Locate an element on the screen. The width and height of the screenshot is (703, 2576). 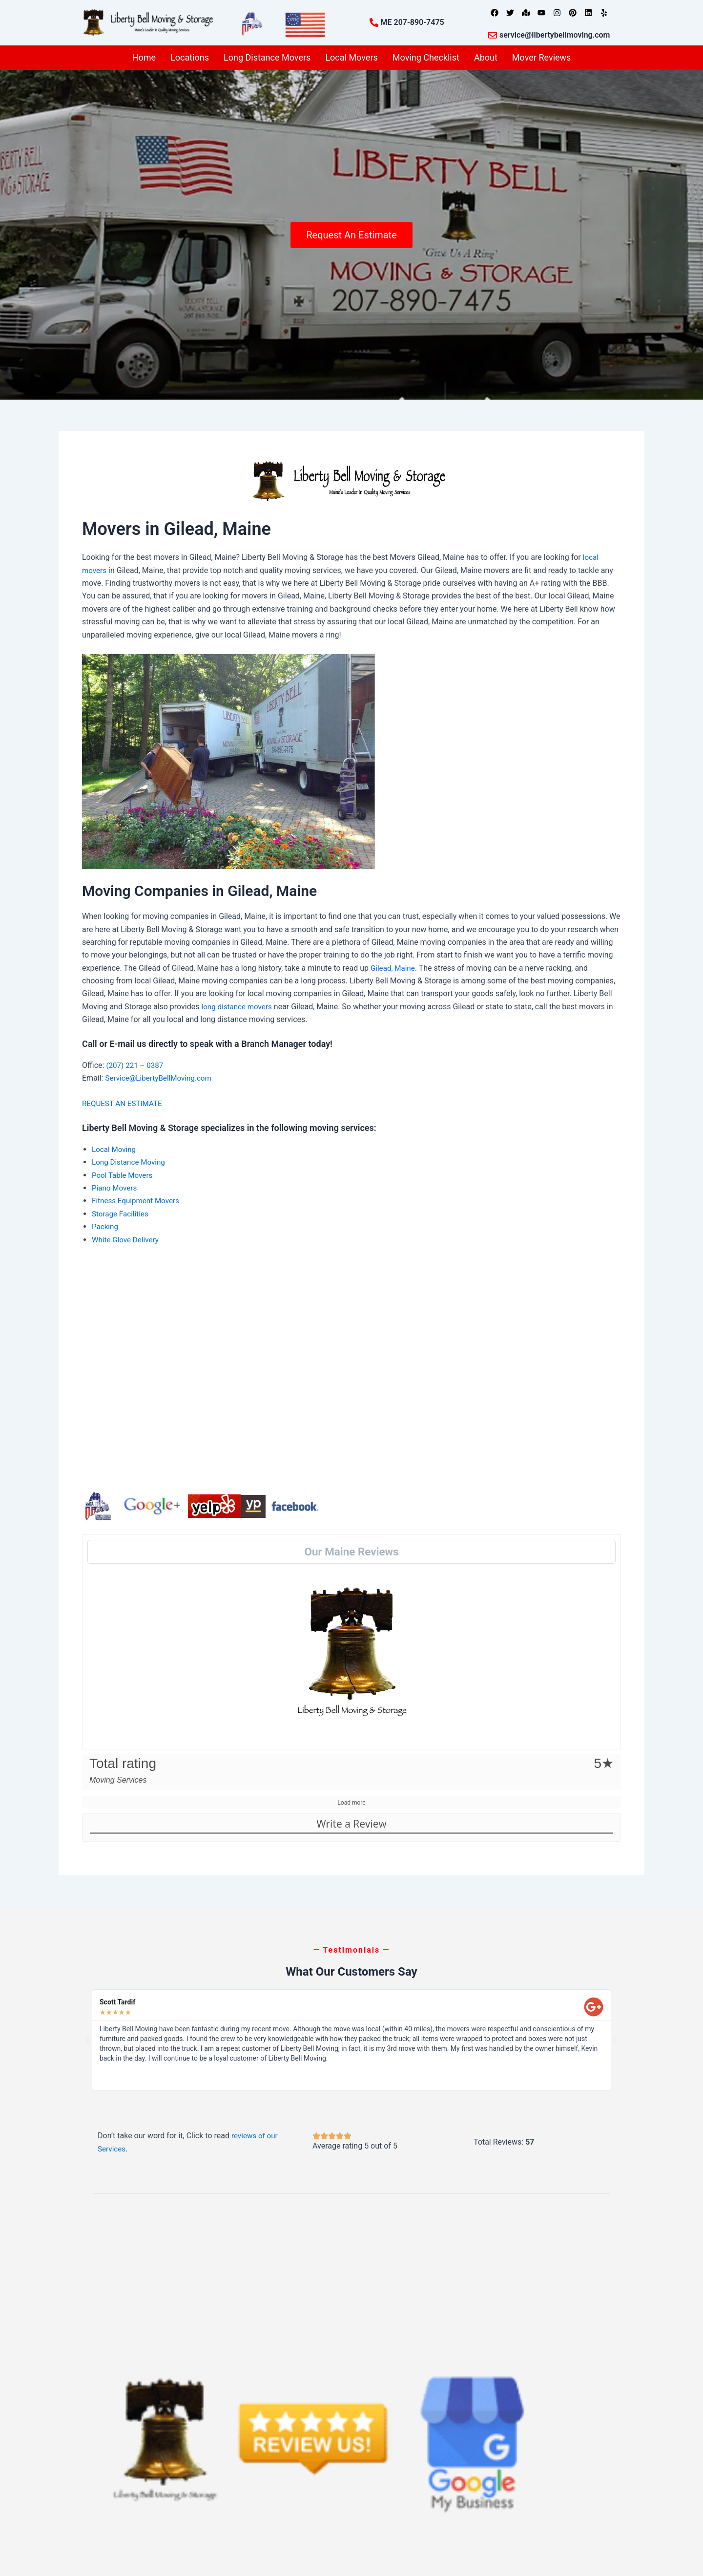
Home is located at coordinates (144, 57).